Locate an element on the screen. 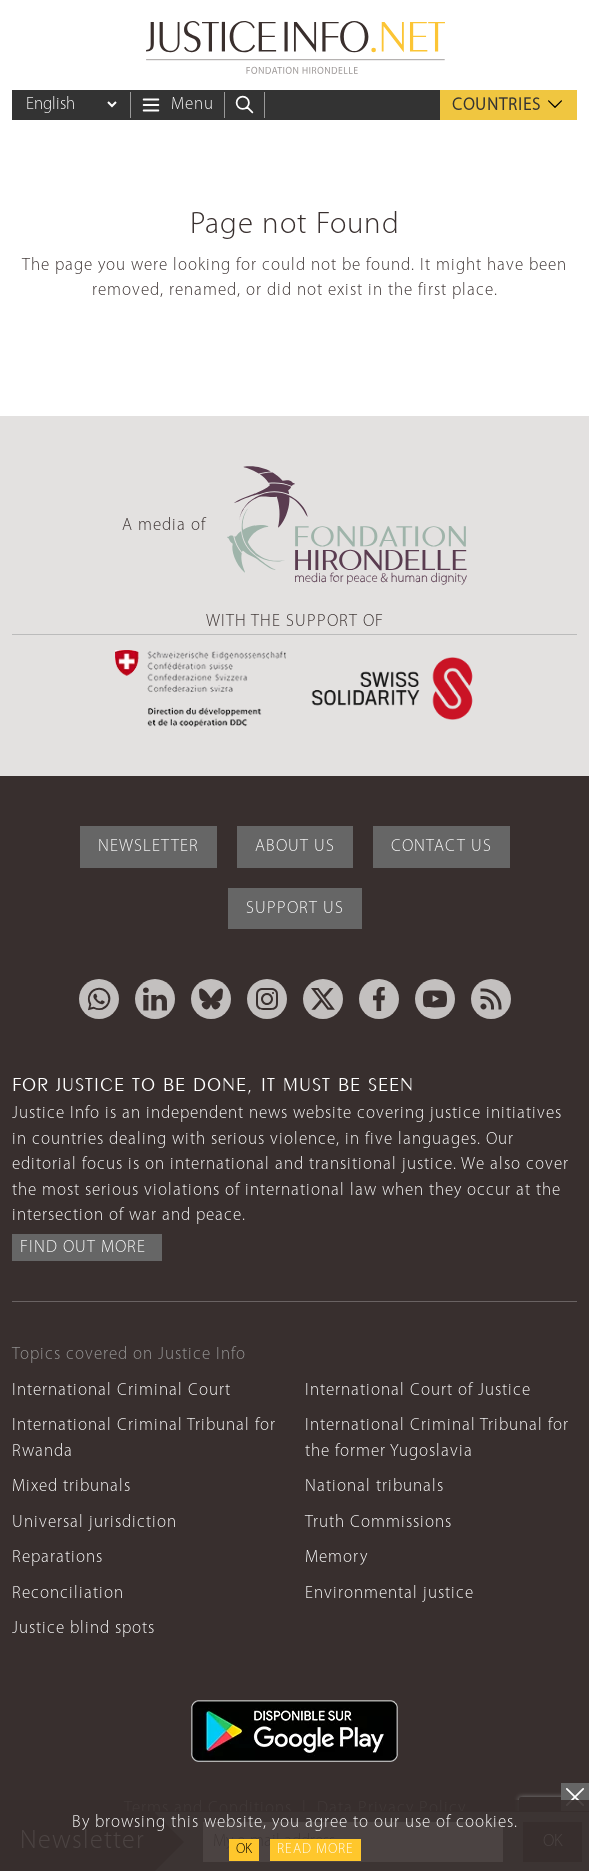 This screenshot has height=1871, width=589. Environmental justice is located at coordinates (389, 1593).